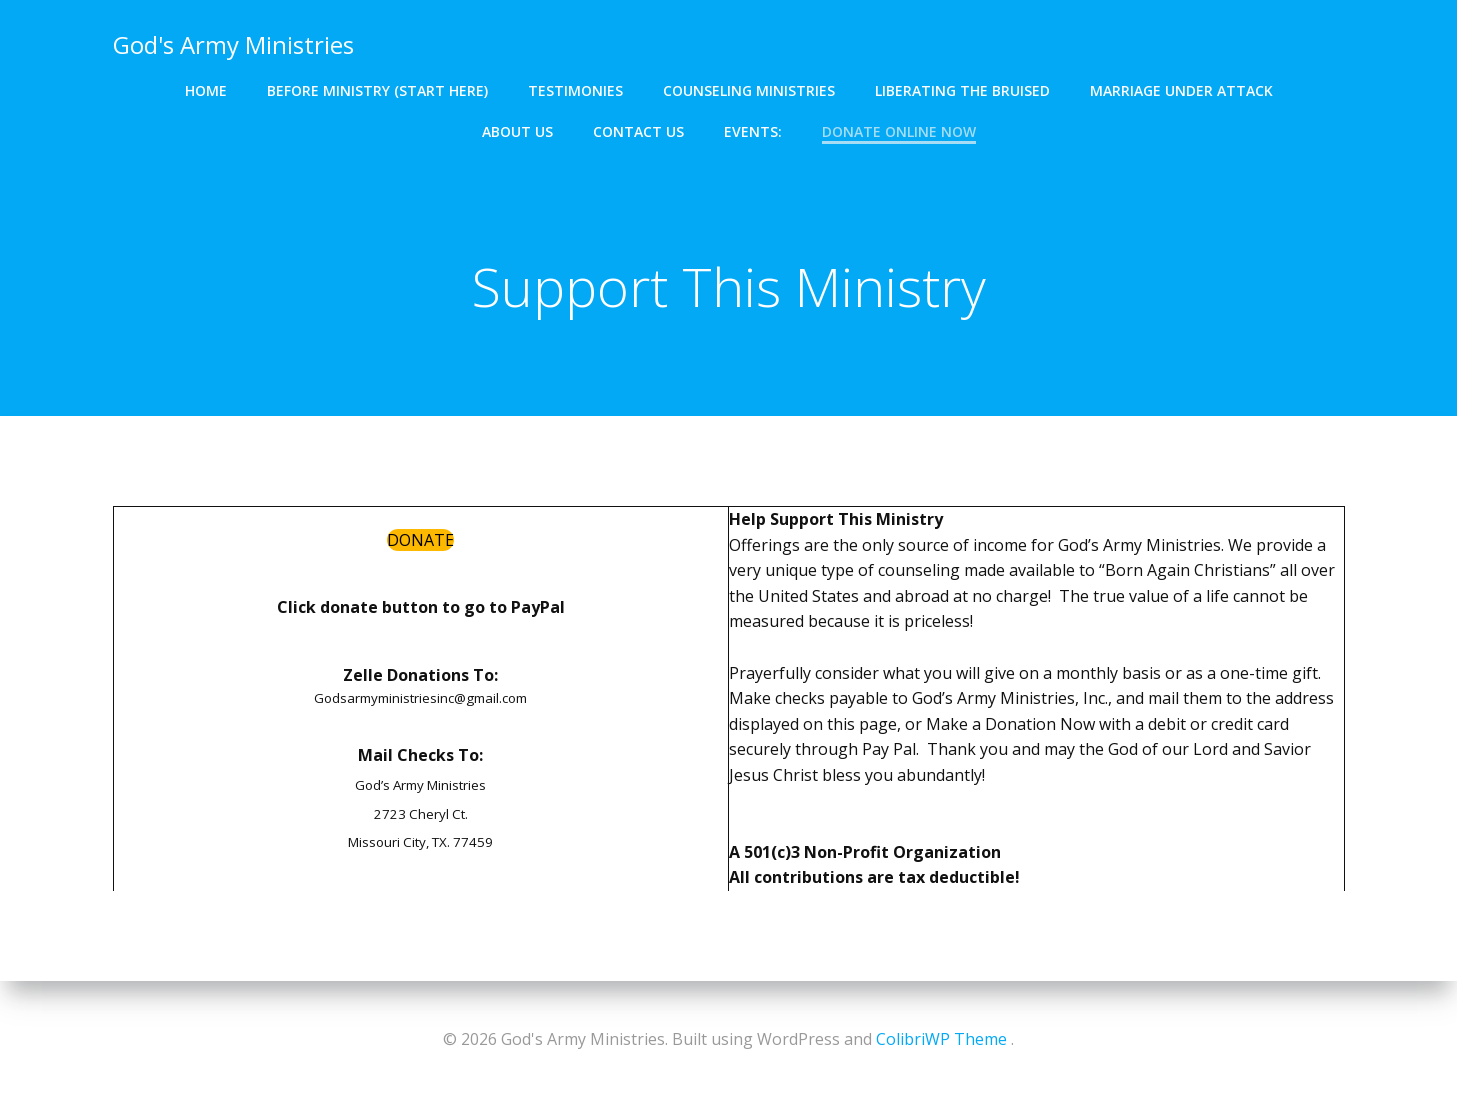 The image size is (1457, 1099). What do you see at coordinates (1181, 90) in the screenshot?
I see `Marriage Under Attack` at bounding box center [1181, 90].